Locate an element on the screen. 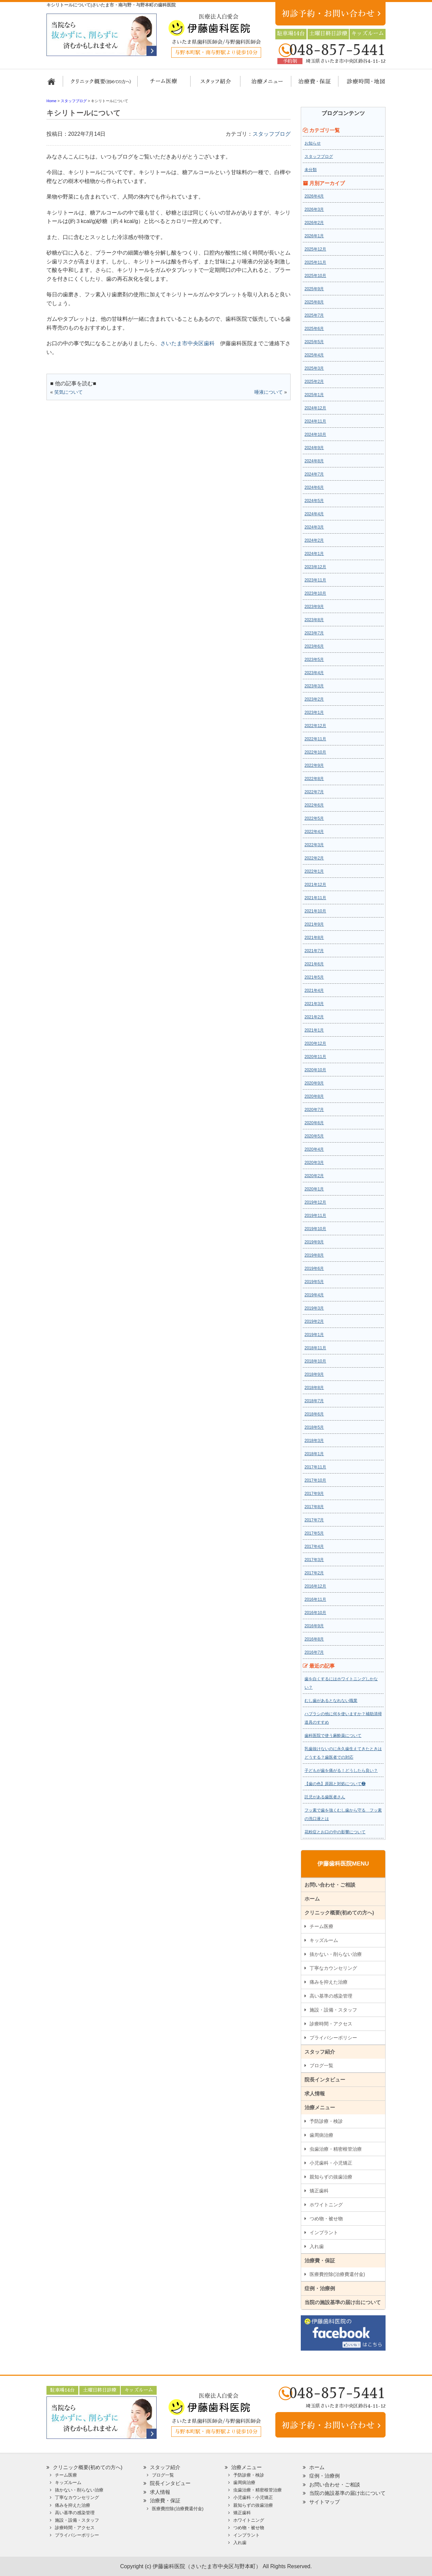  2025年11月 is located at coordinates (315, 262).